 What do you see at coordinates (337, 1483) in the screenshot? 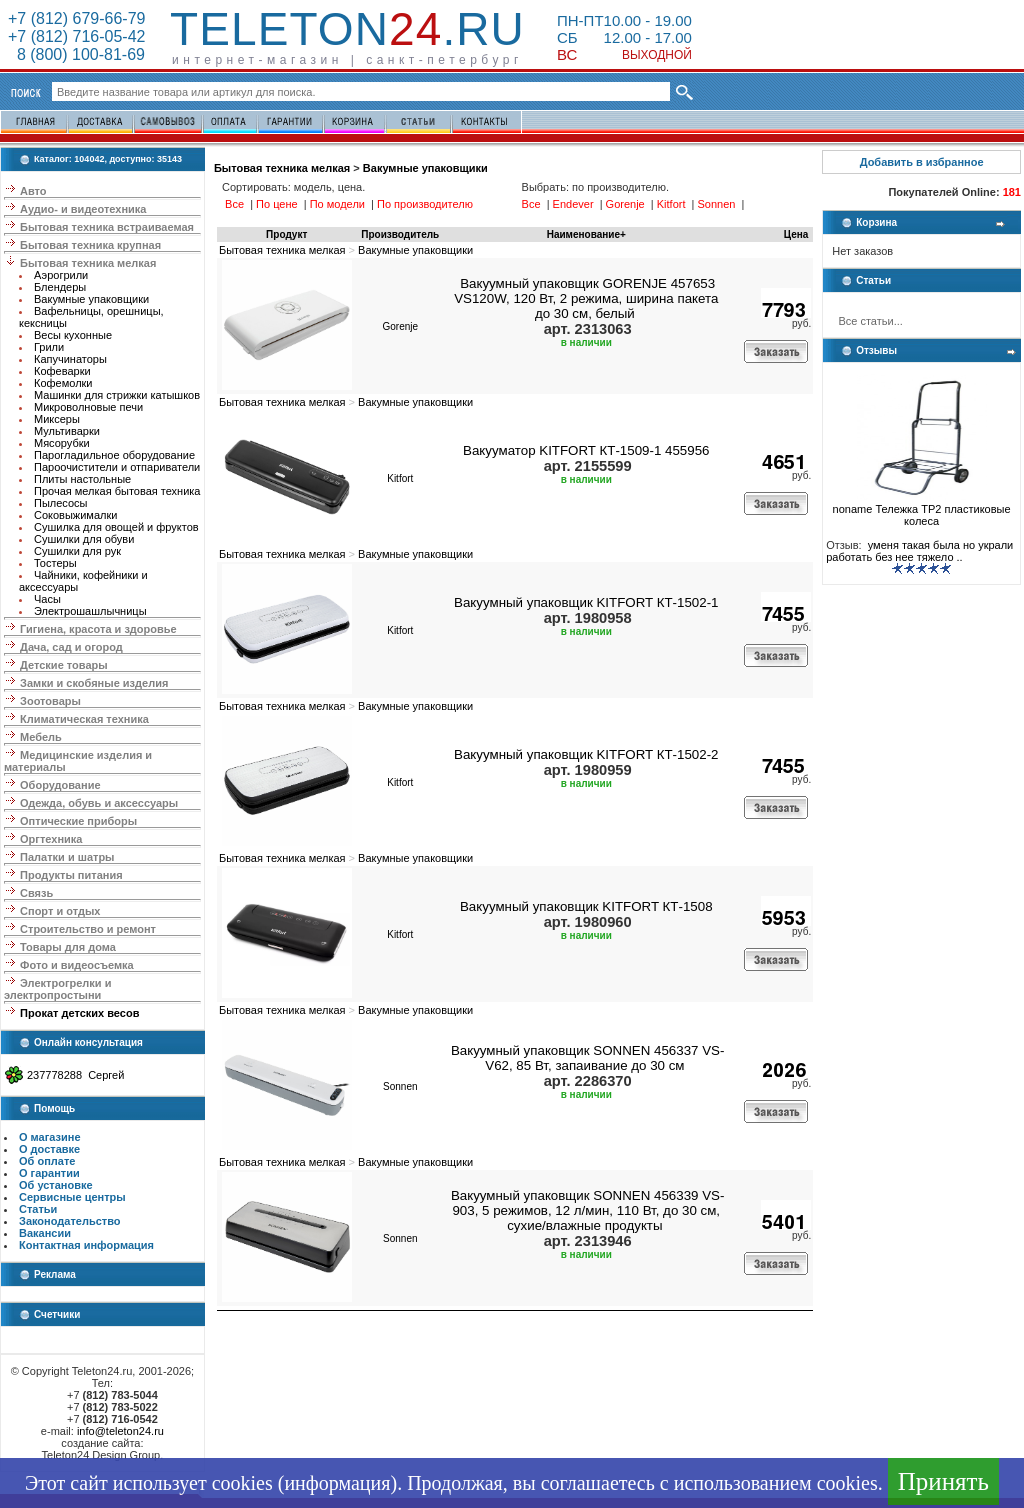
I see `информация` at bounding box center [337, 1483].